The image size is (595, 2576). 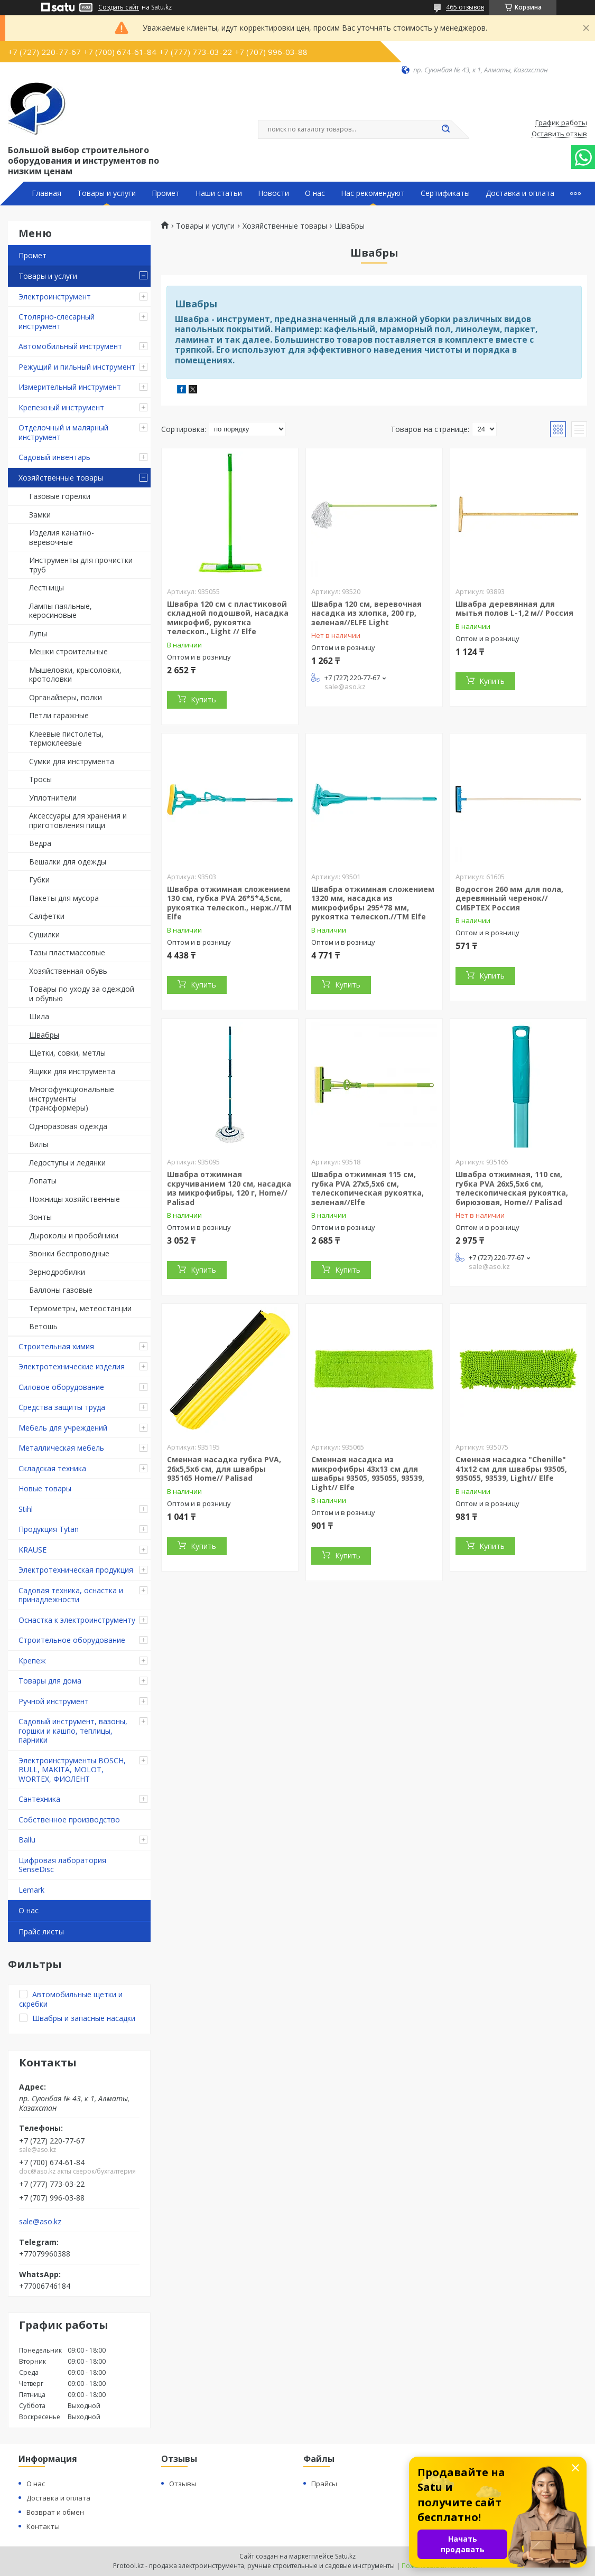 I want to click on Аксессуары для хранения и приготовления пищи, so click(x=78, y=820).